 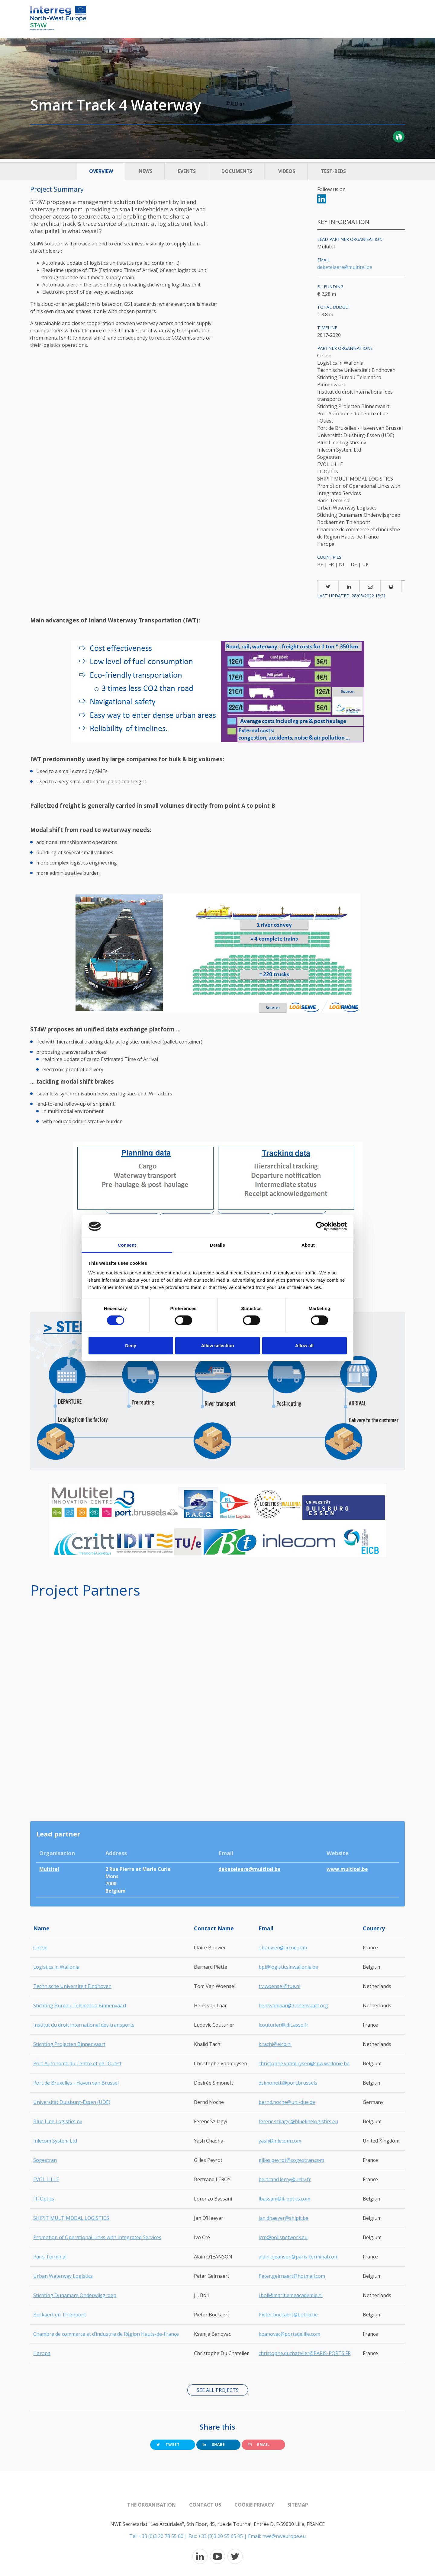 What do you see at coordinates (41, 2353) in the screenshot?
I see `Haropa` at bounding box center [41, 2353].